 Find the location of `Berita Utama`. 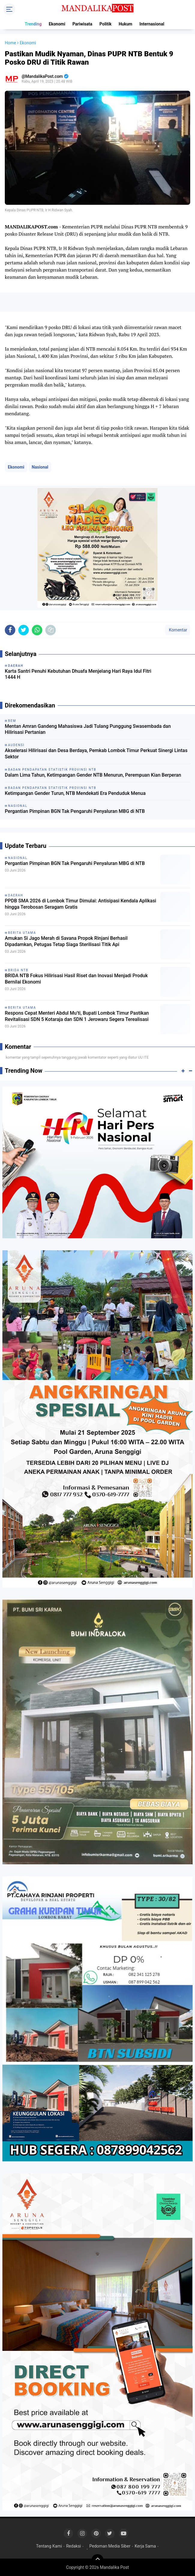

Berita Utama is located at coordinates (22, 932).